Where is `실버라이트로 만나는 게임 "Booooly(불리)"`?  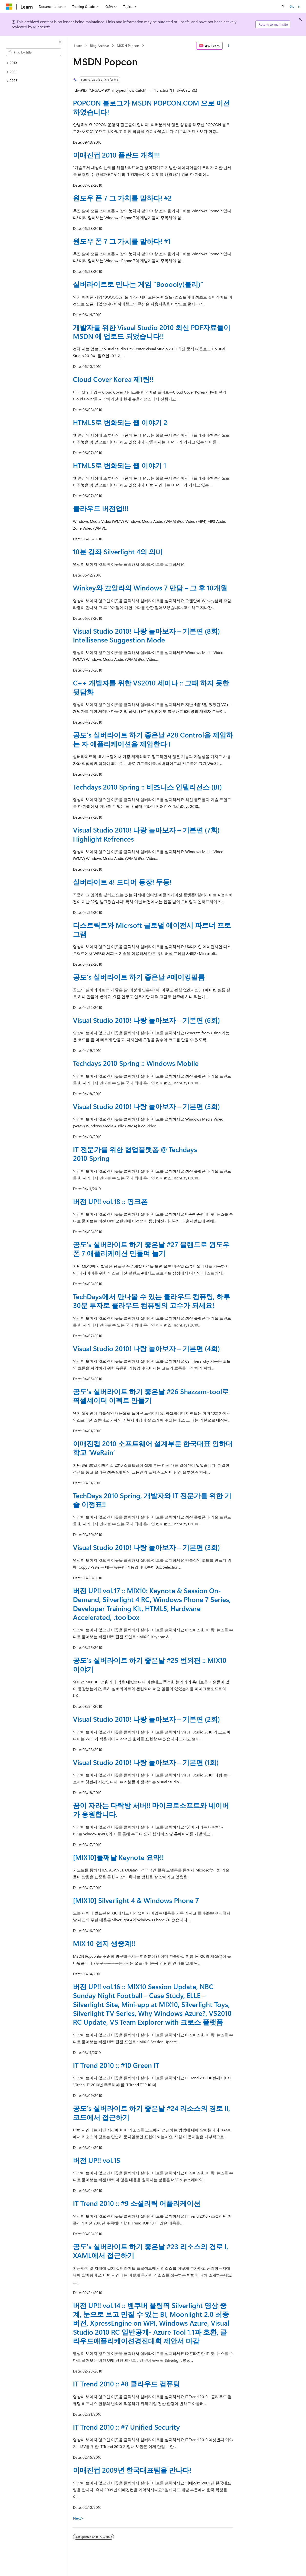 실버라이트로 만나는 게임 "Booooly(불리)" is located at coordinates (138, 284).